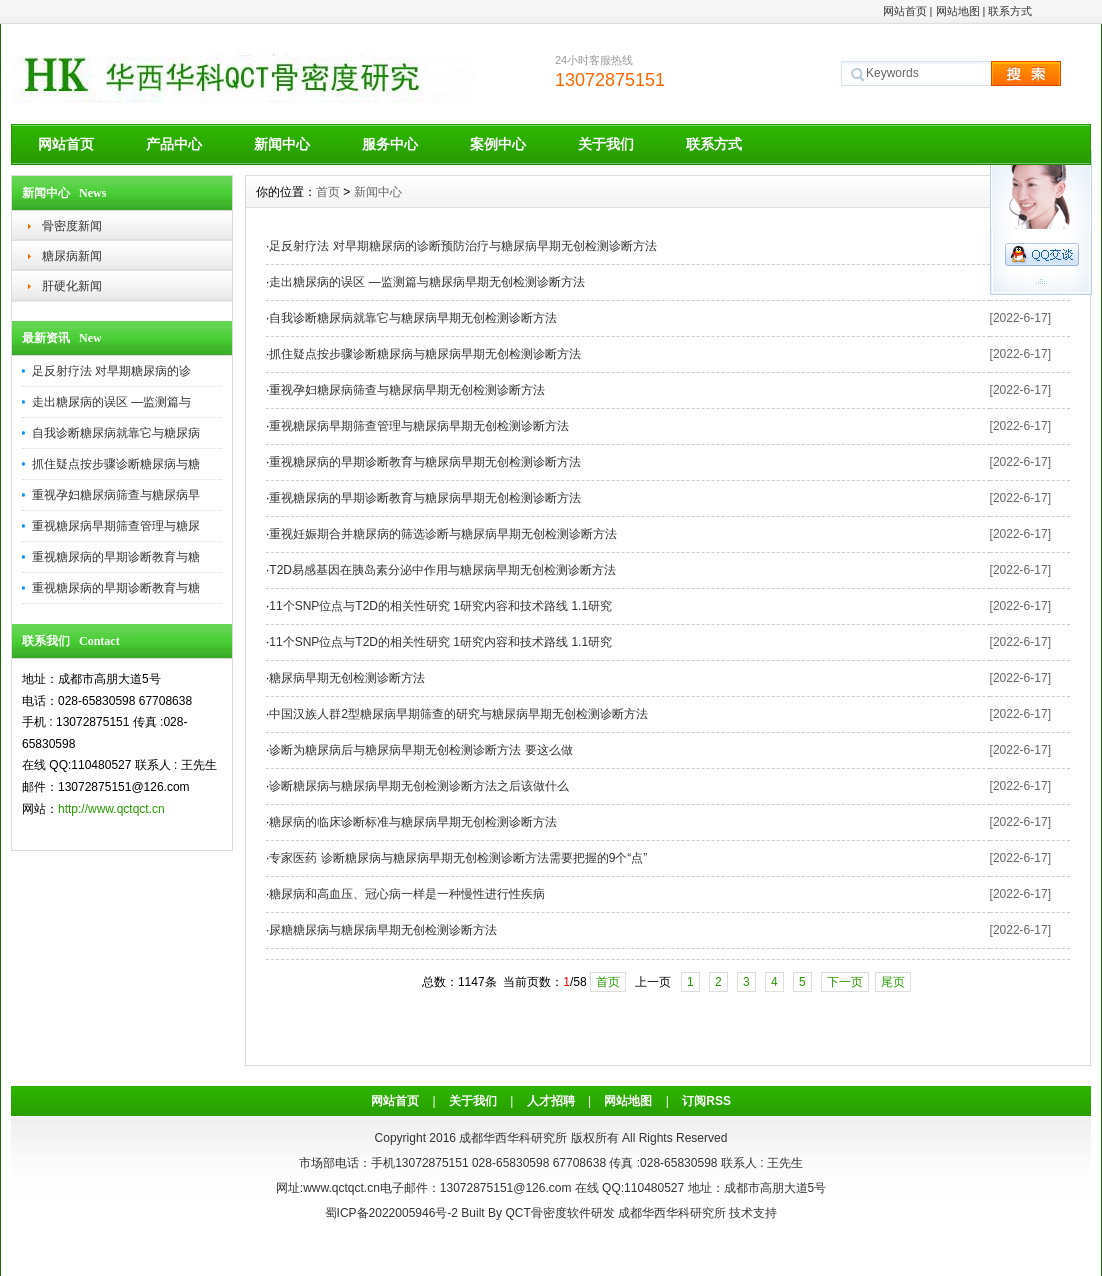  I want to click on 成都华西华科研究所, so click(672, 1213).